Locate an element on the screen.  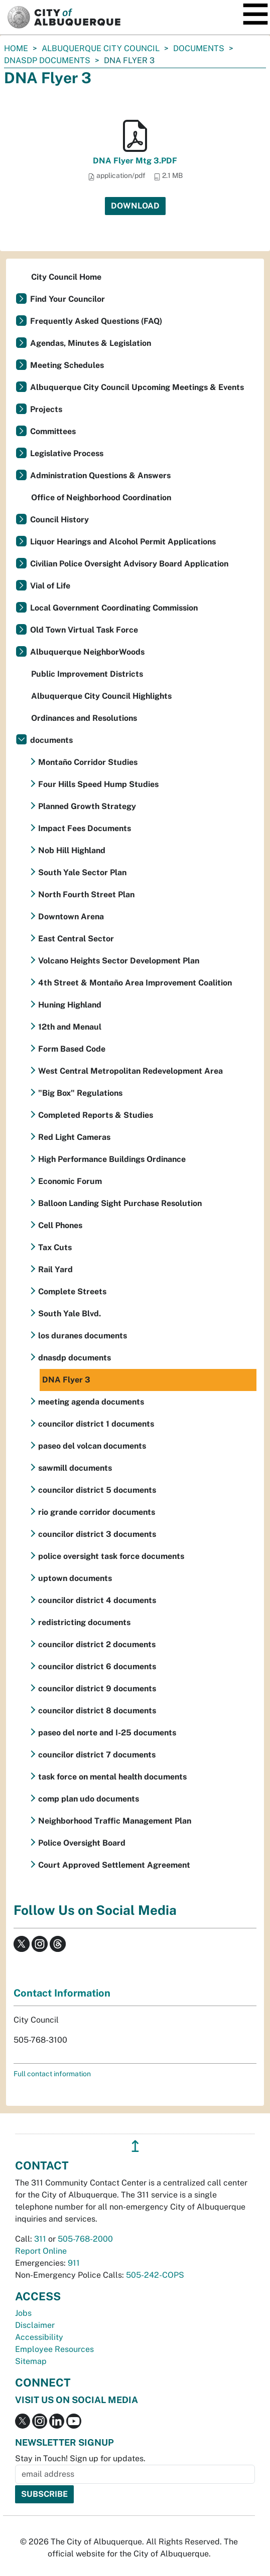
Jobs is located at coordinates (23, 2313).